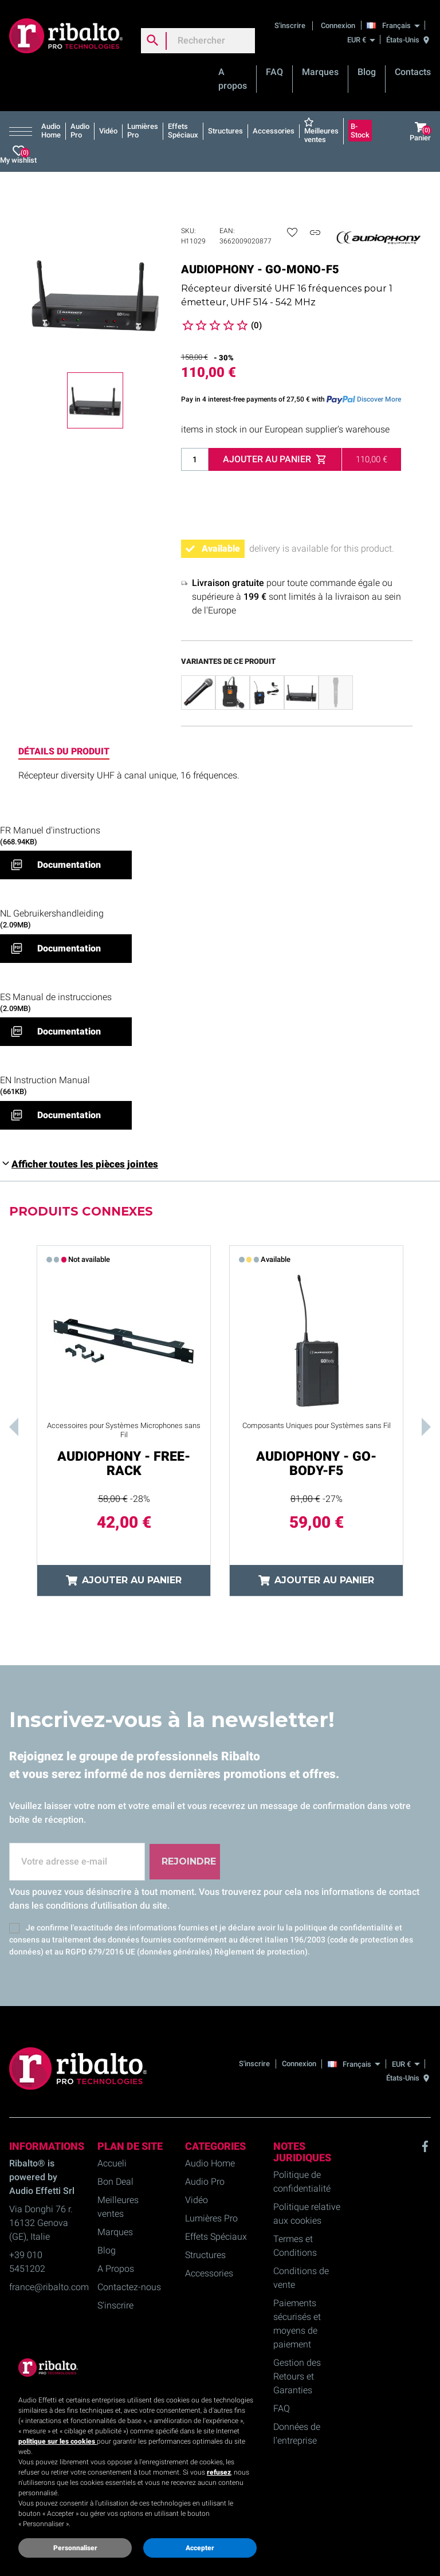  Describe the element at coordinates (320, 71) in the screenshot. I see `Marques` at that location.